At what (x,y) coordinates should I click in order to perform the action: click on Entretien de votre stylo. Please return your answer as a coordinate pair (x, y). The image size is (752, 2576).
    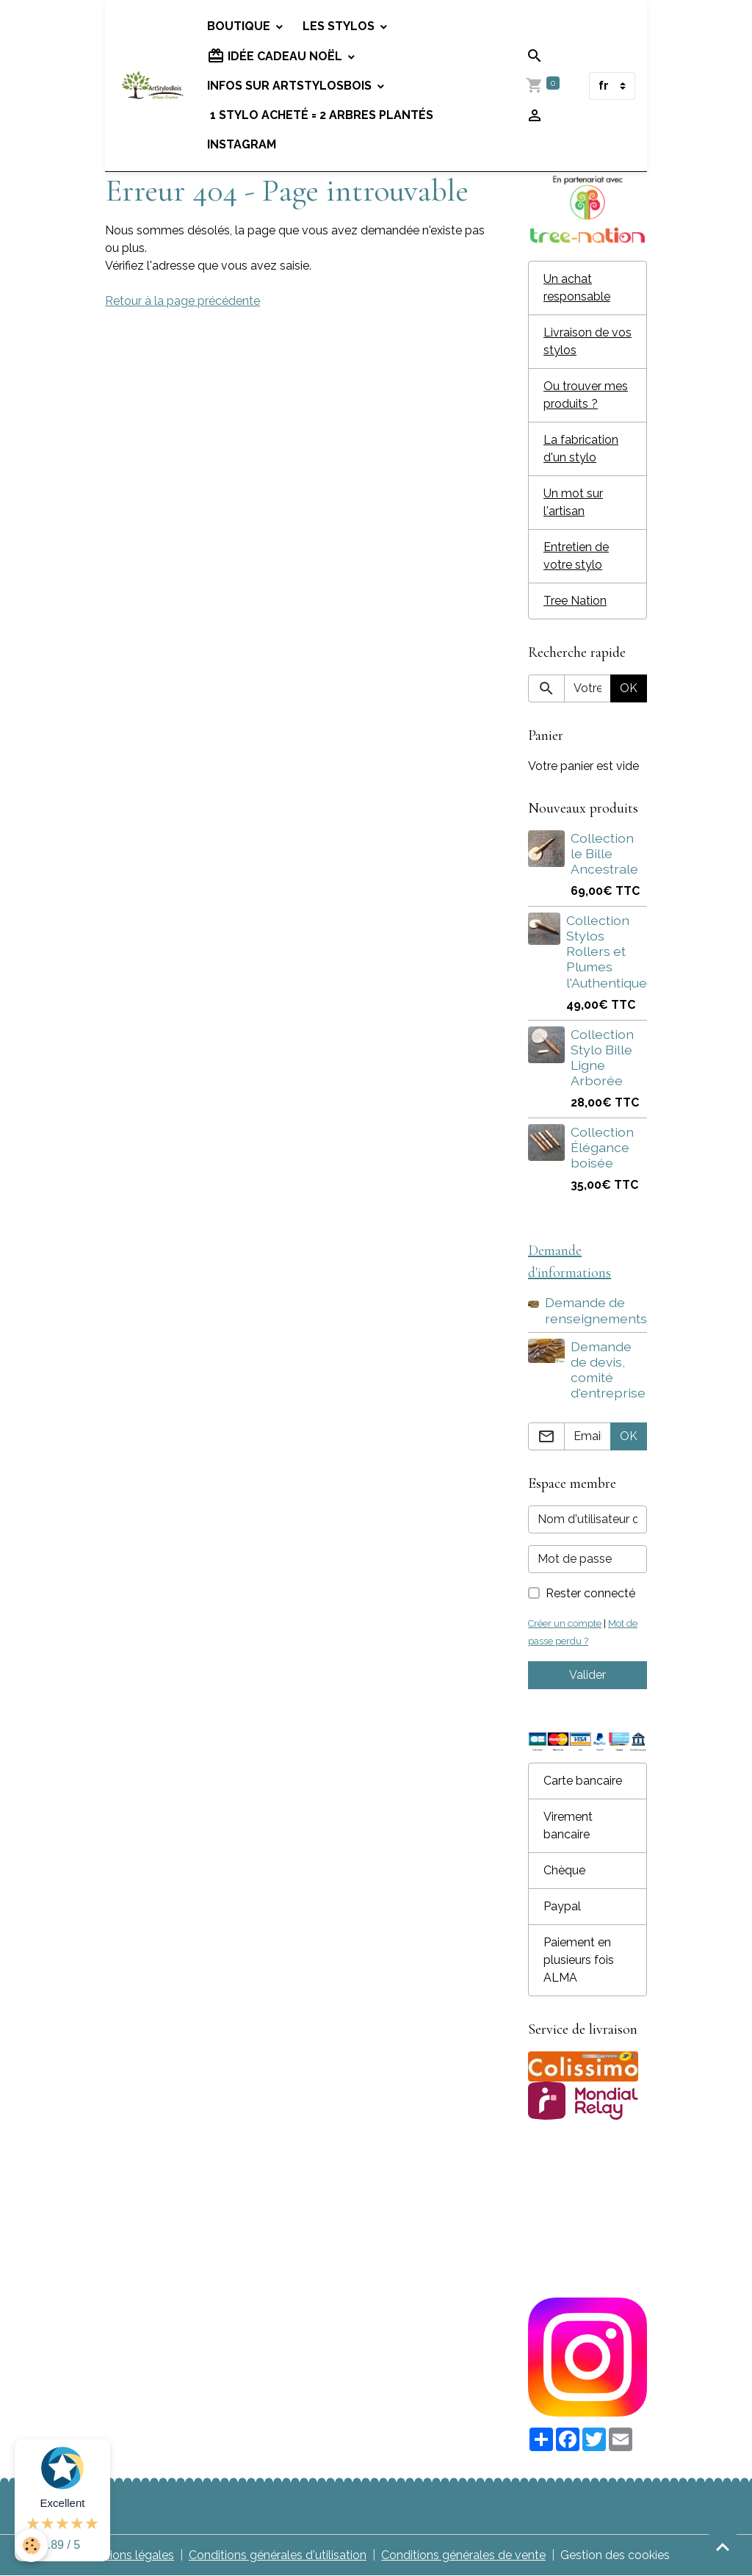
    Looking at the image, I should click on (576, 556).